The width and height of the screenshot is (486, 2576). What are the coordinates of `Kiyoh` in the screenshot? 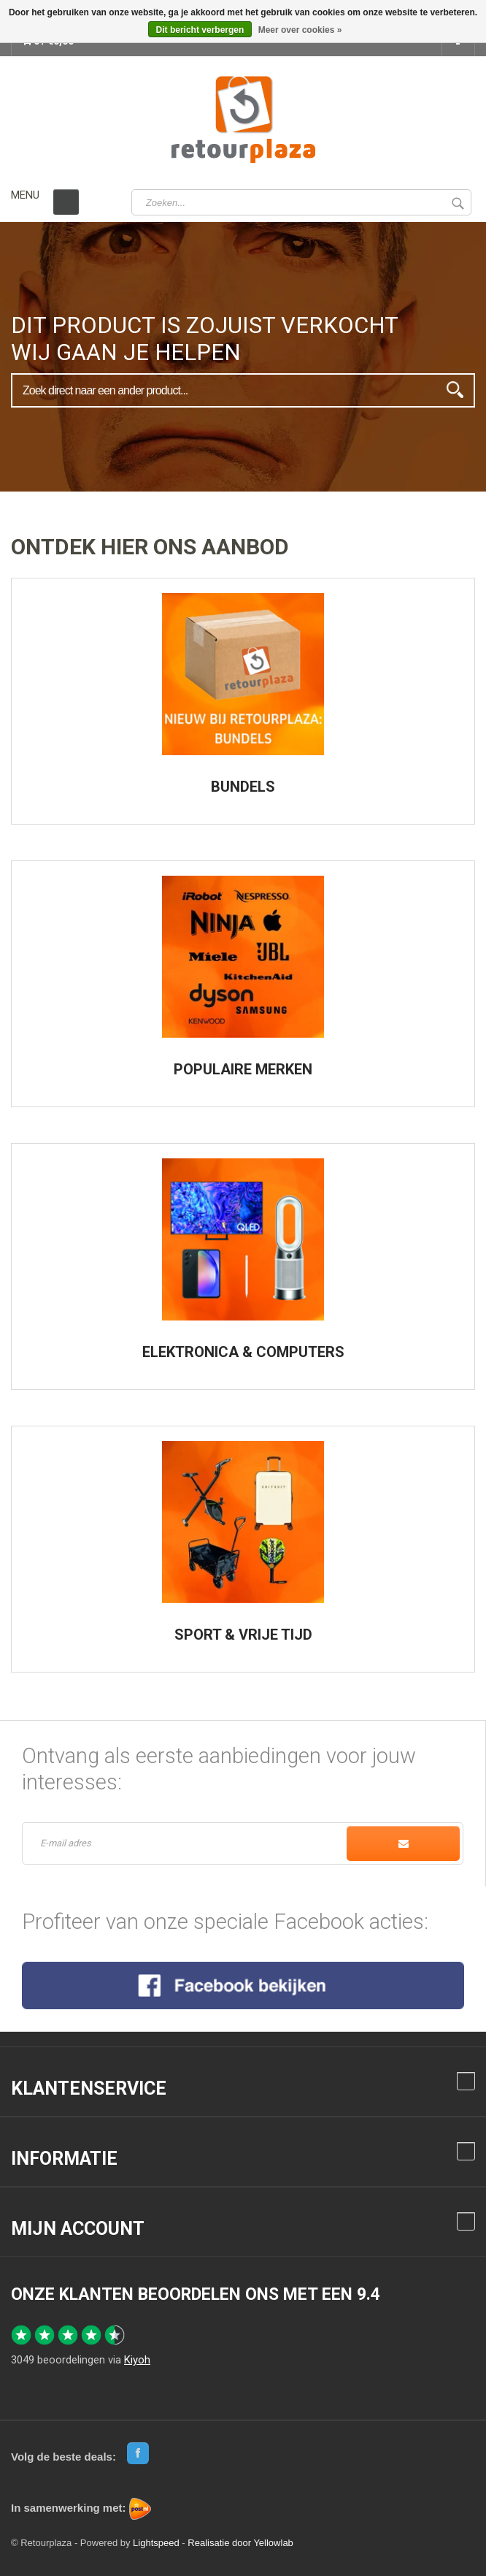 It's located at (137, 2359).